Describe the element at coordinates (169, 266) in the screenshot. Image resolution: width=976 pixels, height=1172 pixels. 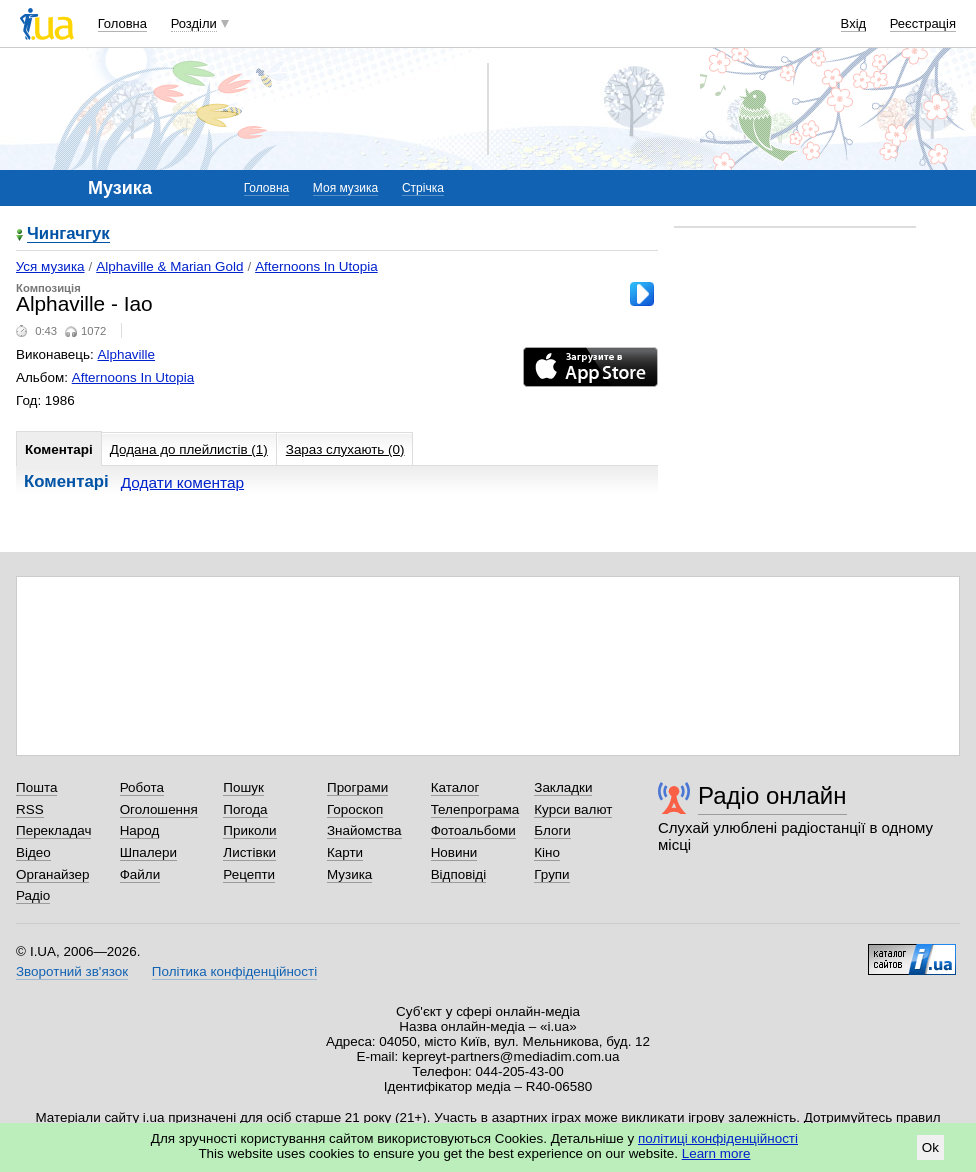
I see `Alphaville & Marian Gold` at that location.